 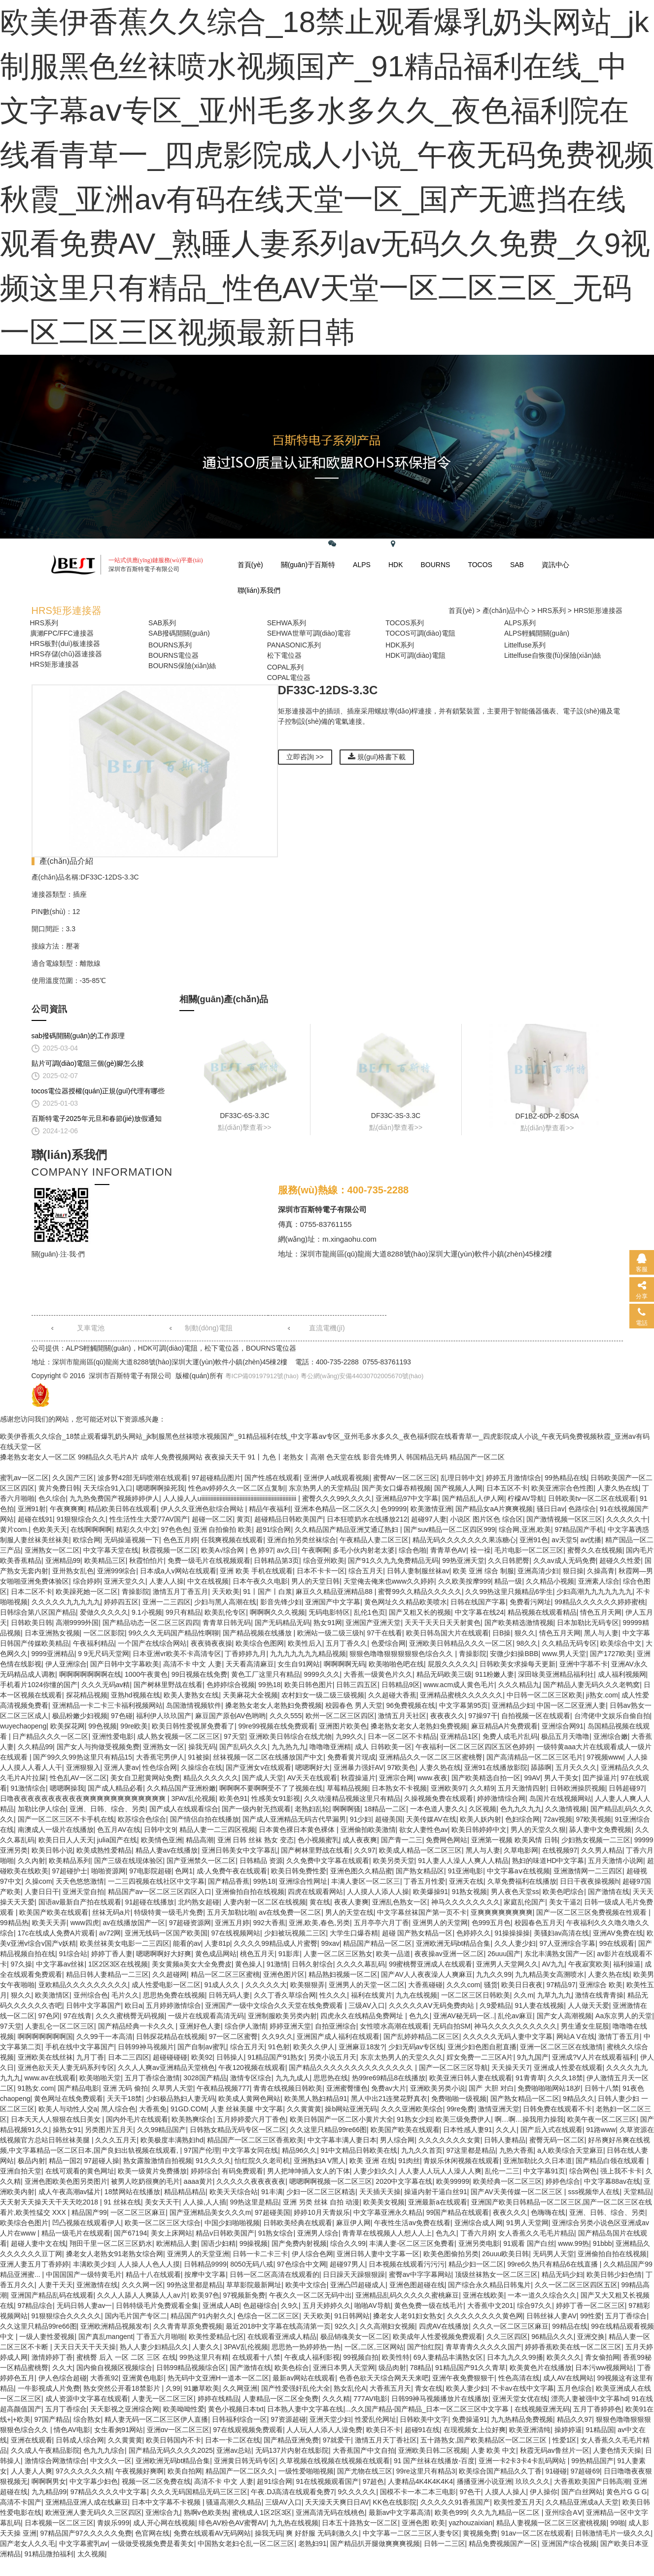 I want to click on 99AV, so click(x=532, y=1778).